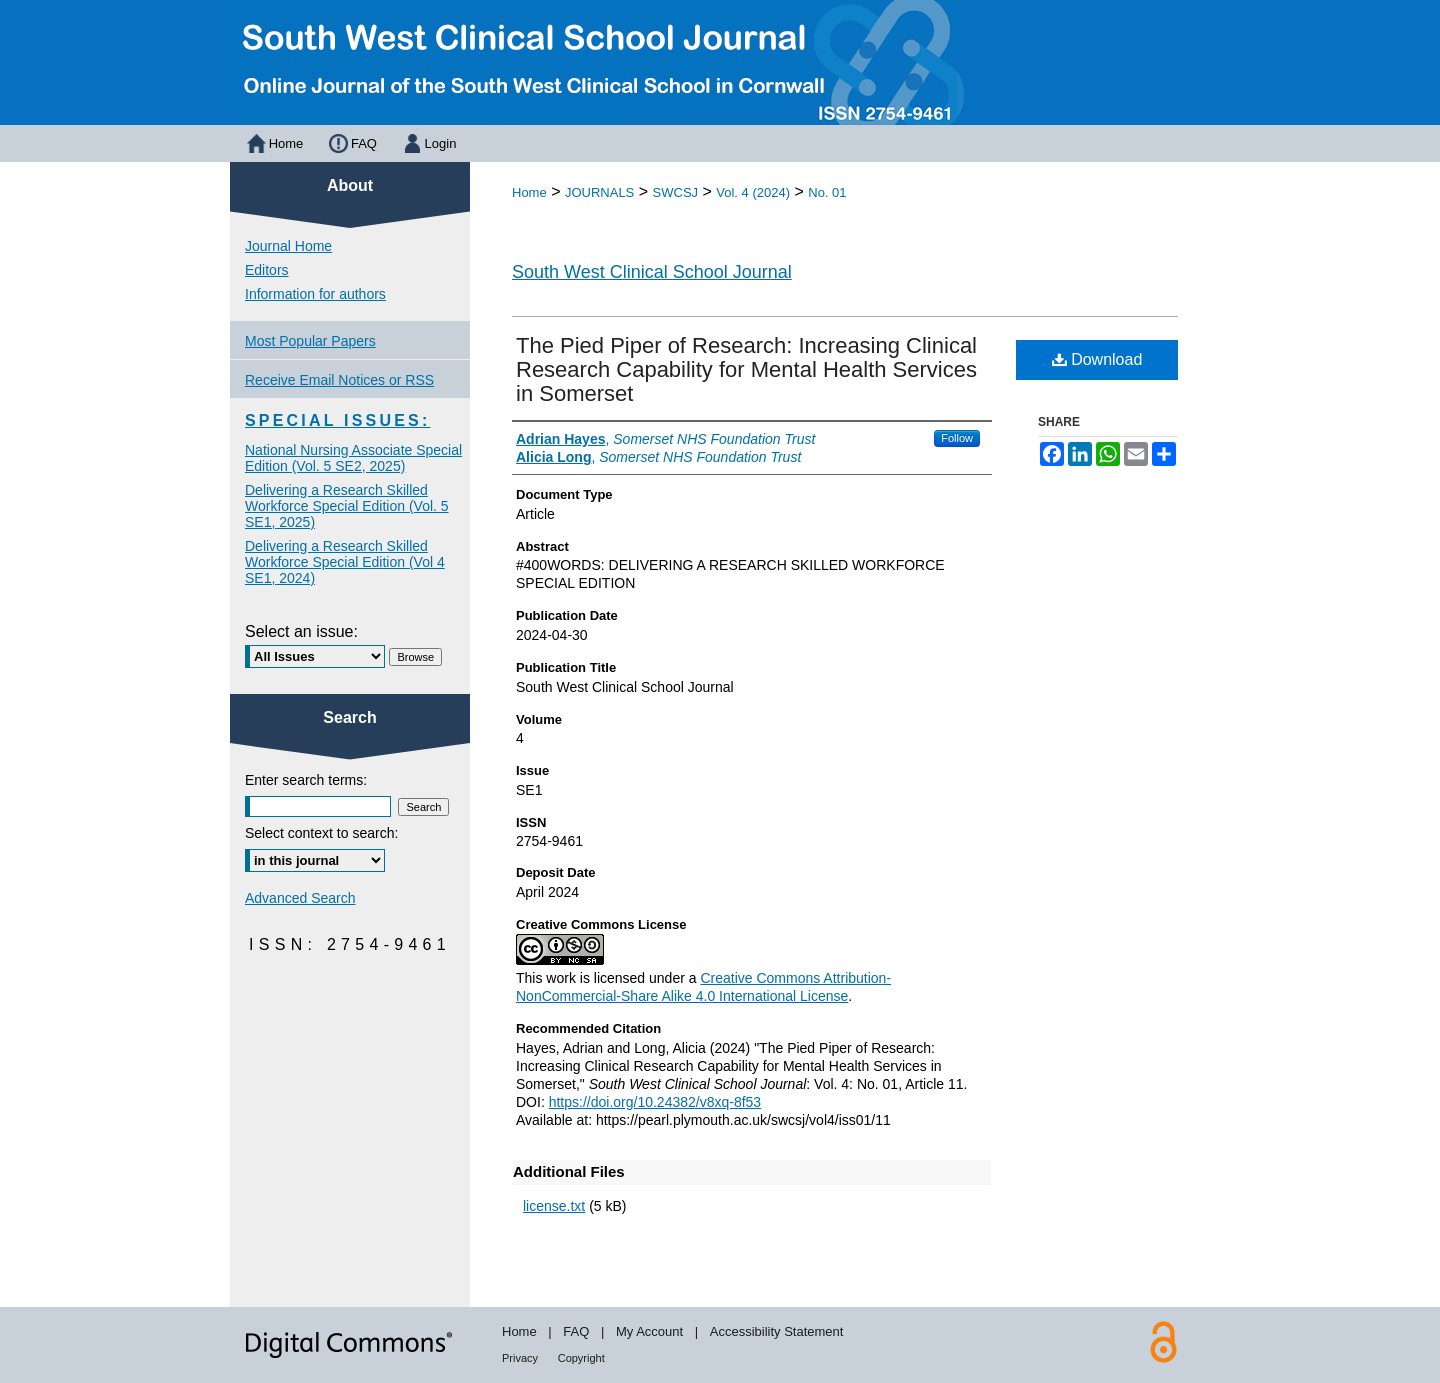 This screenshot has width=1440, height=1383. What do you see at coordinates (347, 506) in the screenshot?
I see `Delivering a Research Skilled Workforce Special Edition (Vol. 5 SE1, 2025)` at bounding box center [347, 506].